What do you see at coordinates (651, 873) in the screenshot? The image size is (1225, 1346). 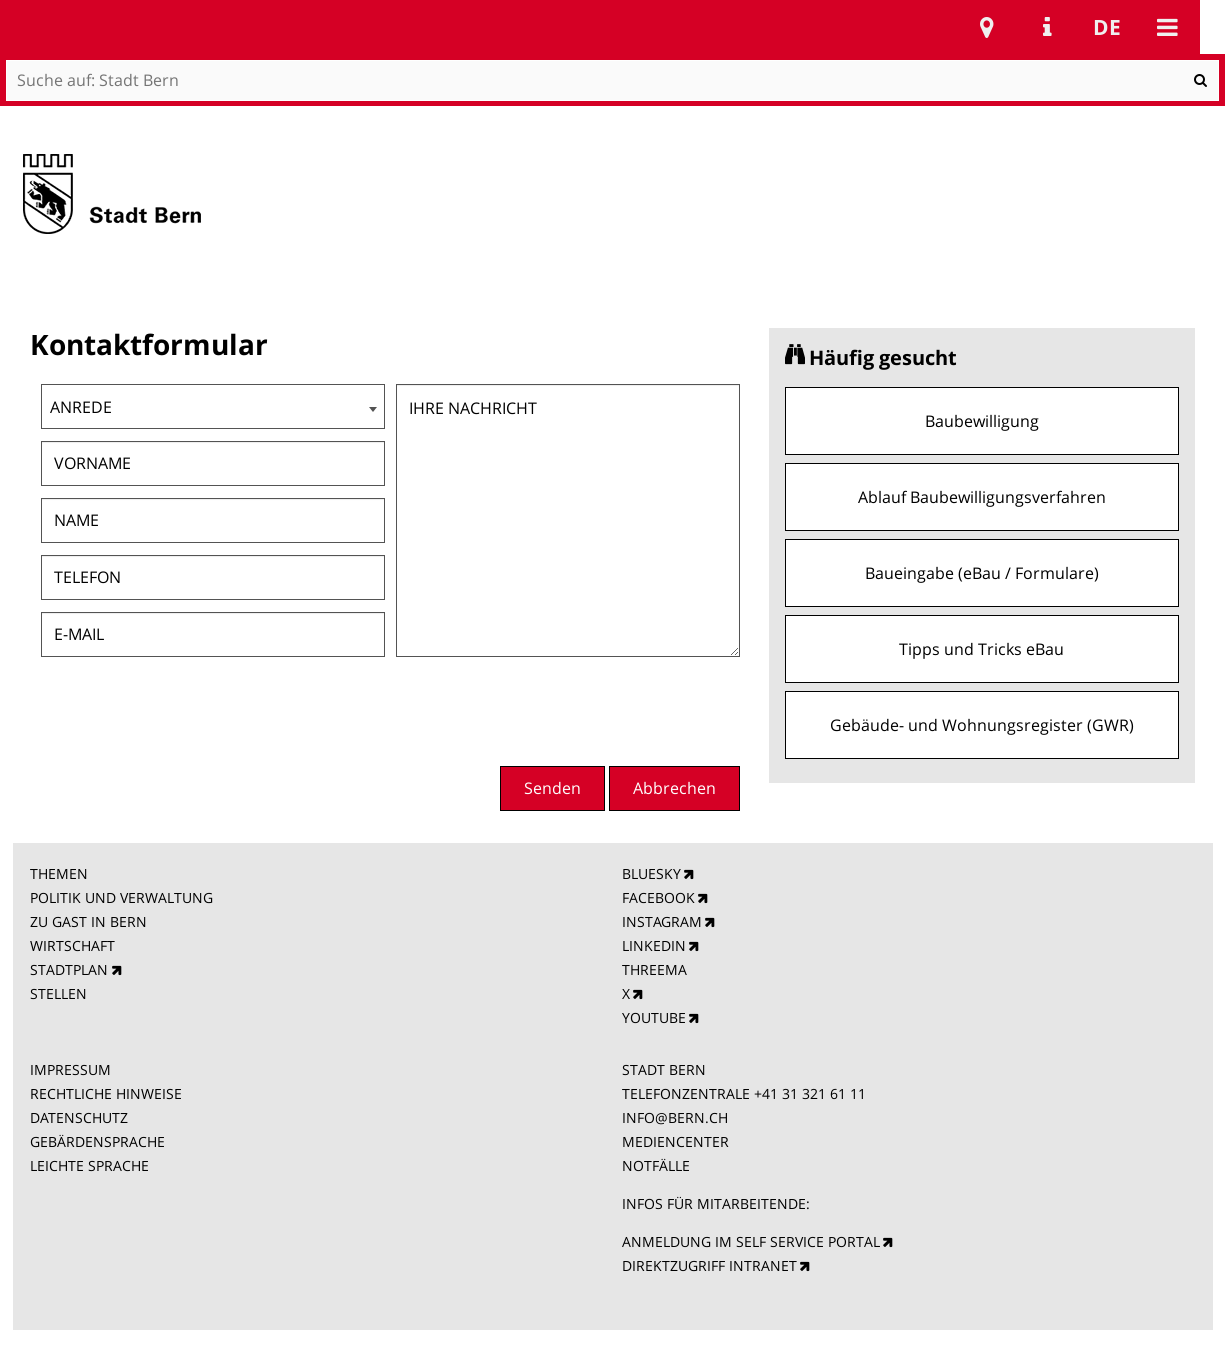 I see `BLUESKY` at bounding box center [651, 873].